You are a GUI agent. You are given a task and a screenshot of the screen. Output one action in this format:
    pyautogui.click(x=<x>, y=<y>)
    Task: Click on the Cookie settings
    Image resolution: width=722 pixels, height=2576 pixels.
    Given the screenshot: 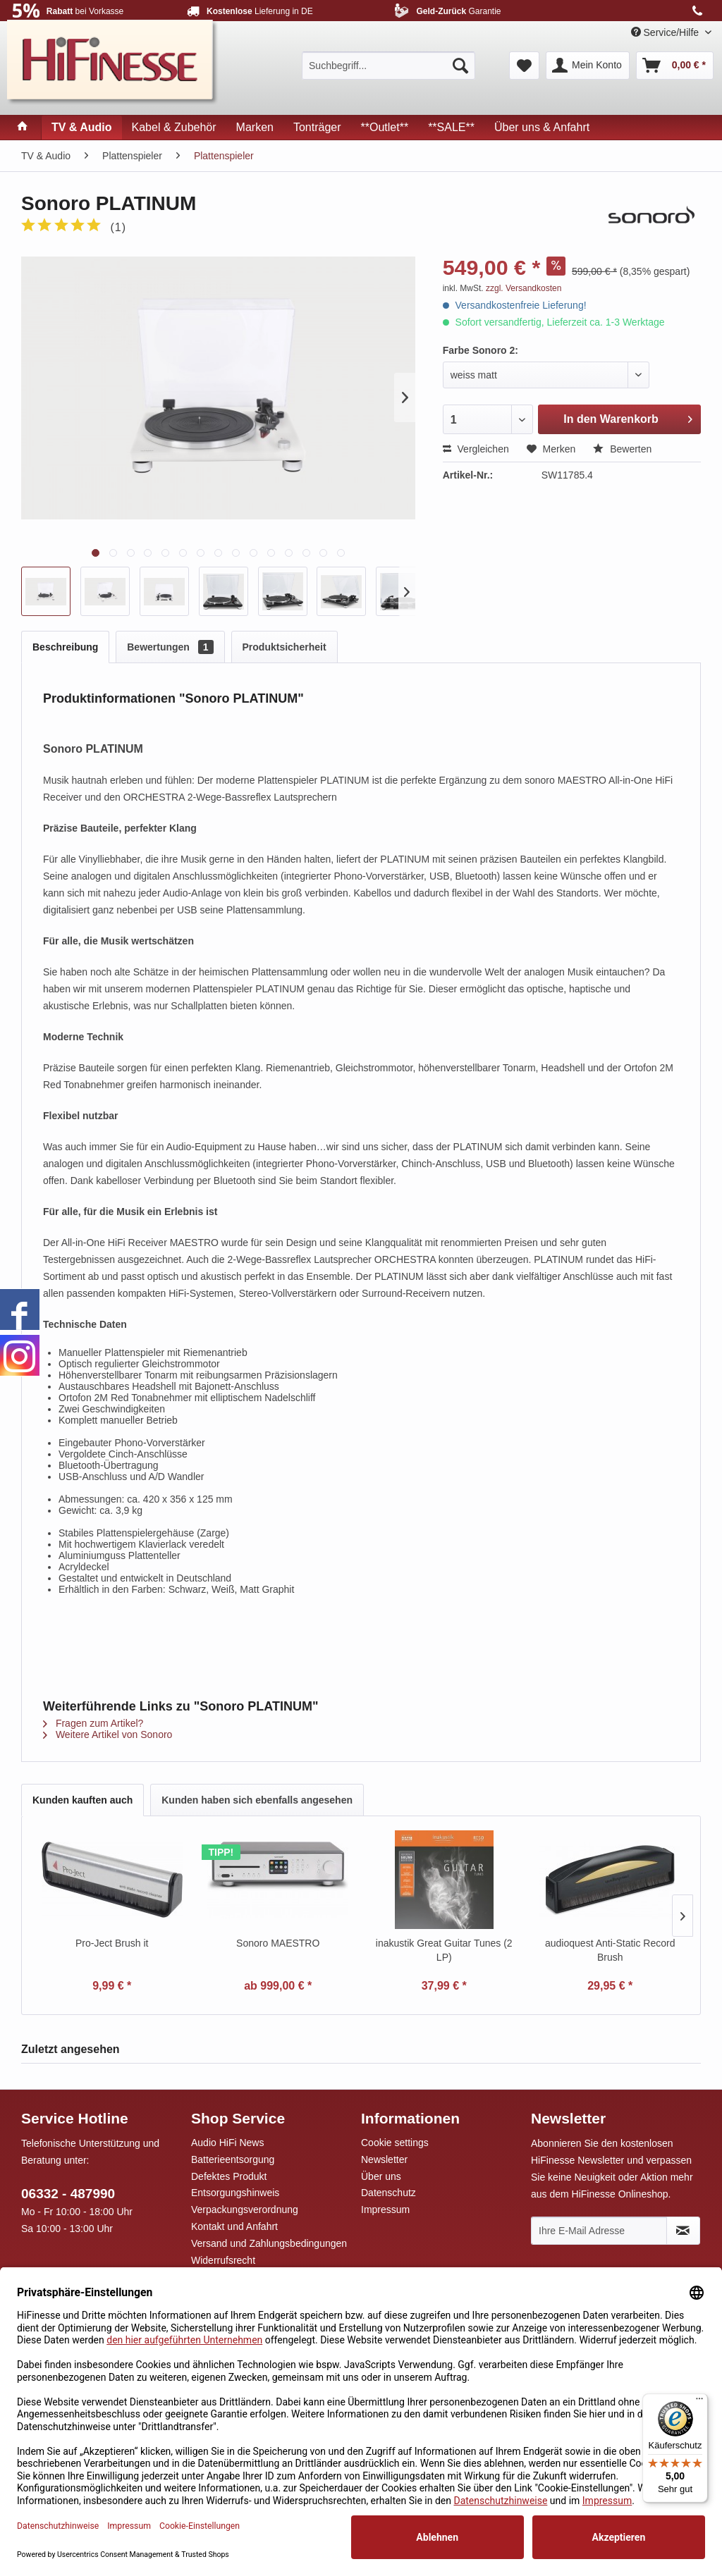 What is the action you would take?
    pyautogui.click(x=395, y=2142)
    